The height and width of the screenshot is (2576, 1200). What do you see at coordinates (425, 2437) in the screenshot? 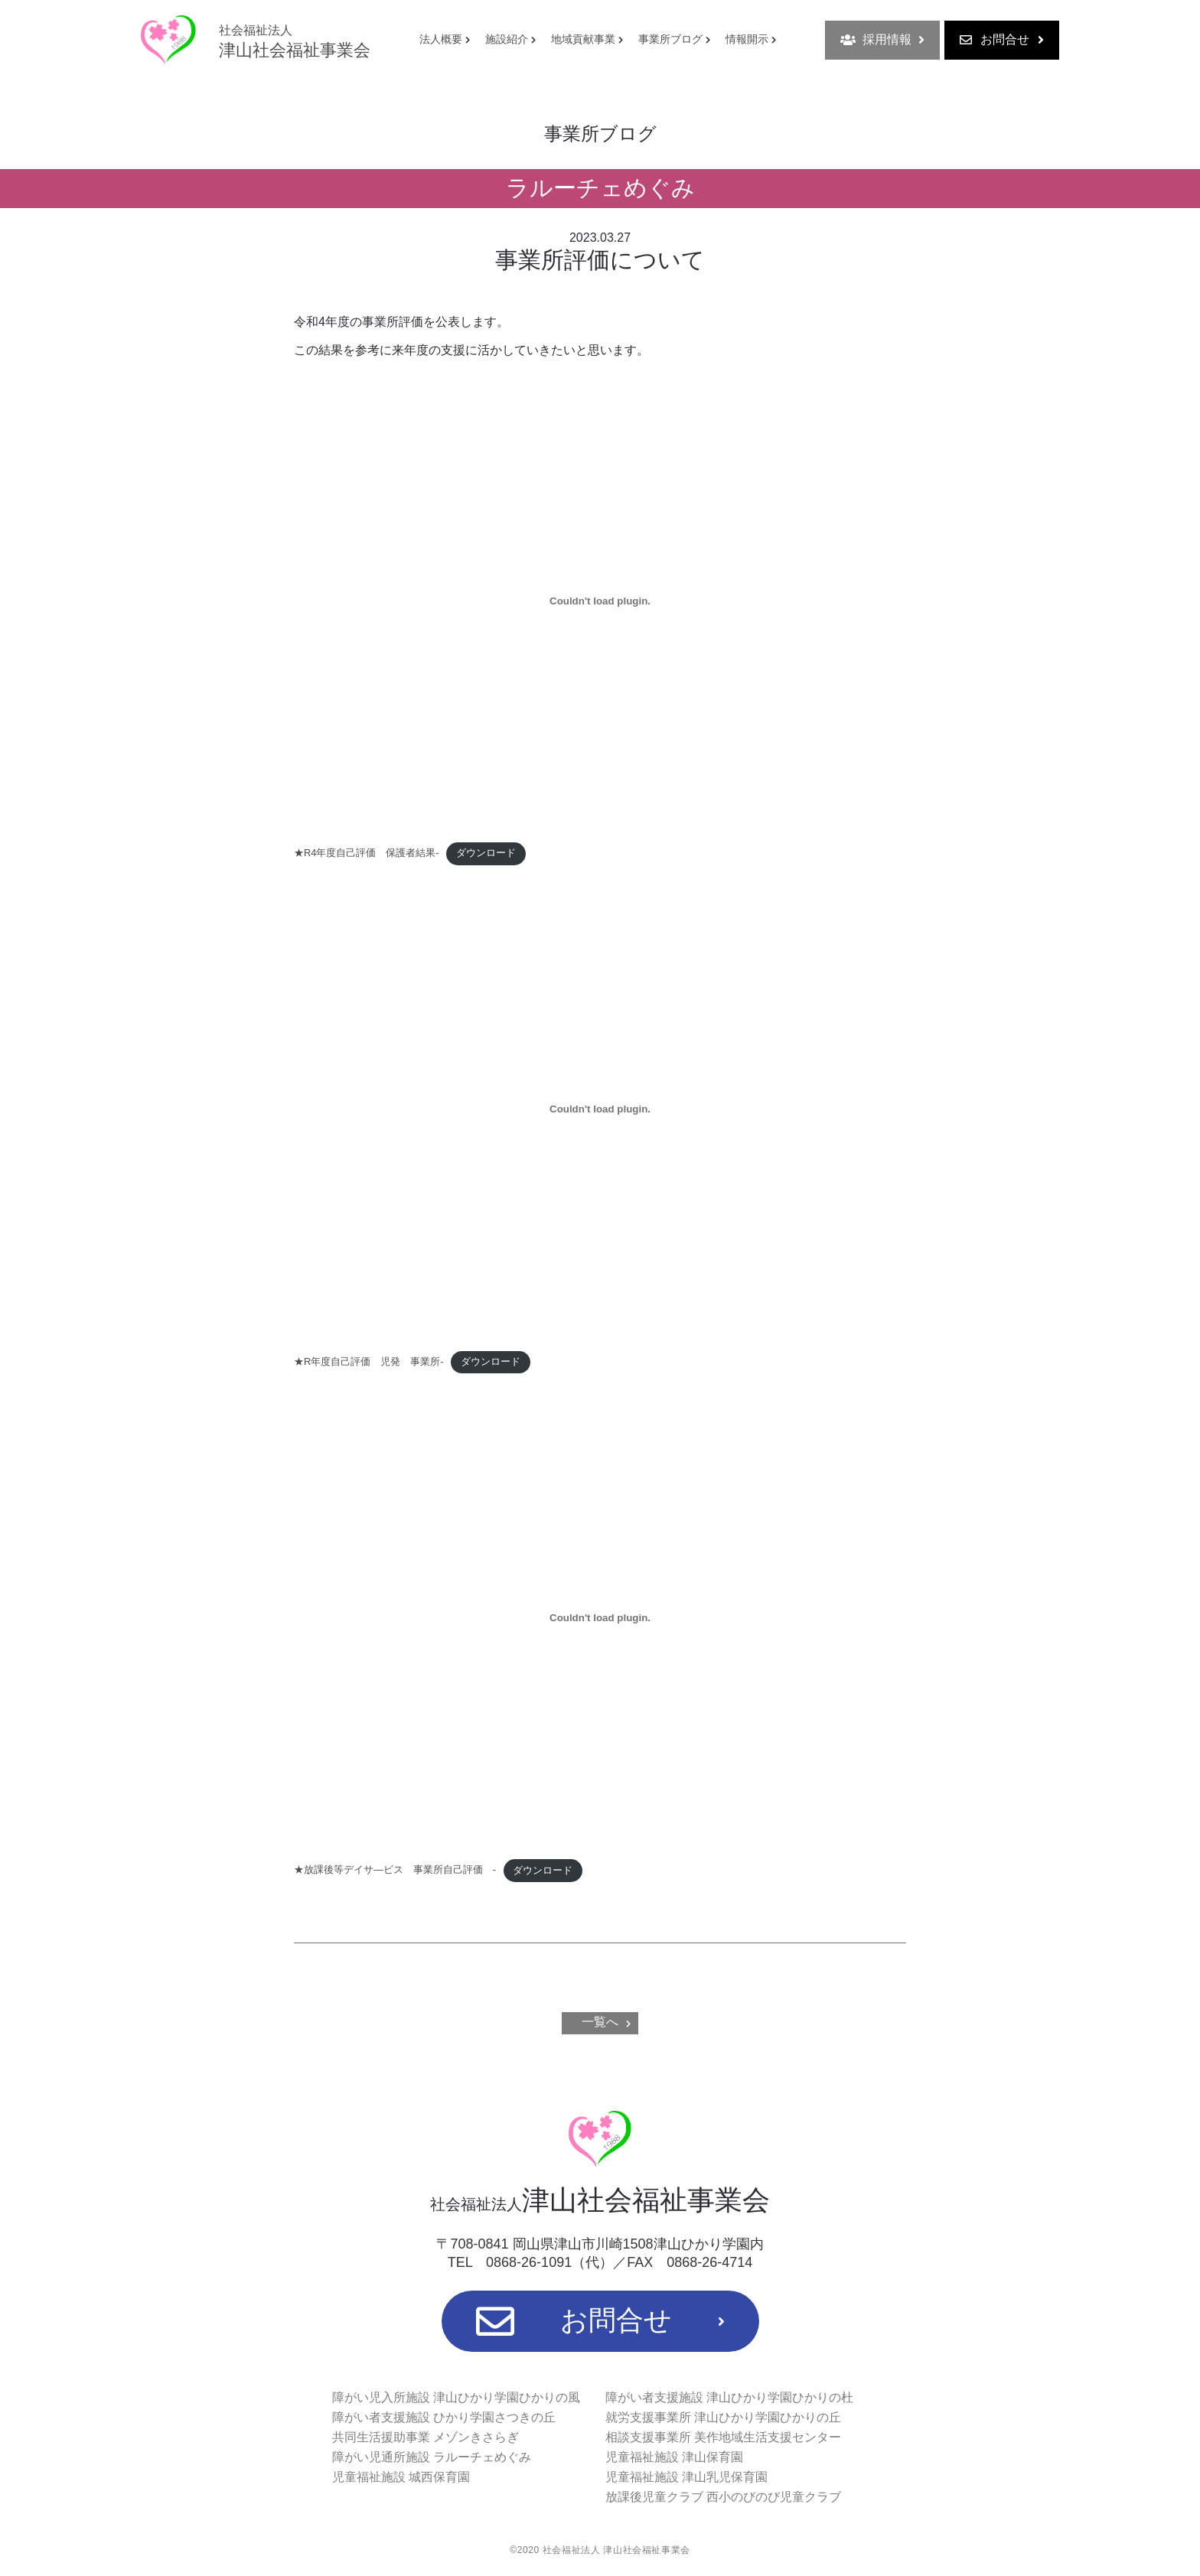
I see `共同生活援助事業 メゾンきさらぎ` at bounding box center [425, 2437].